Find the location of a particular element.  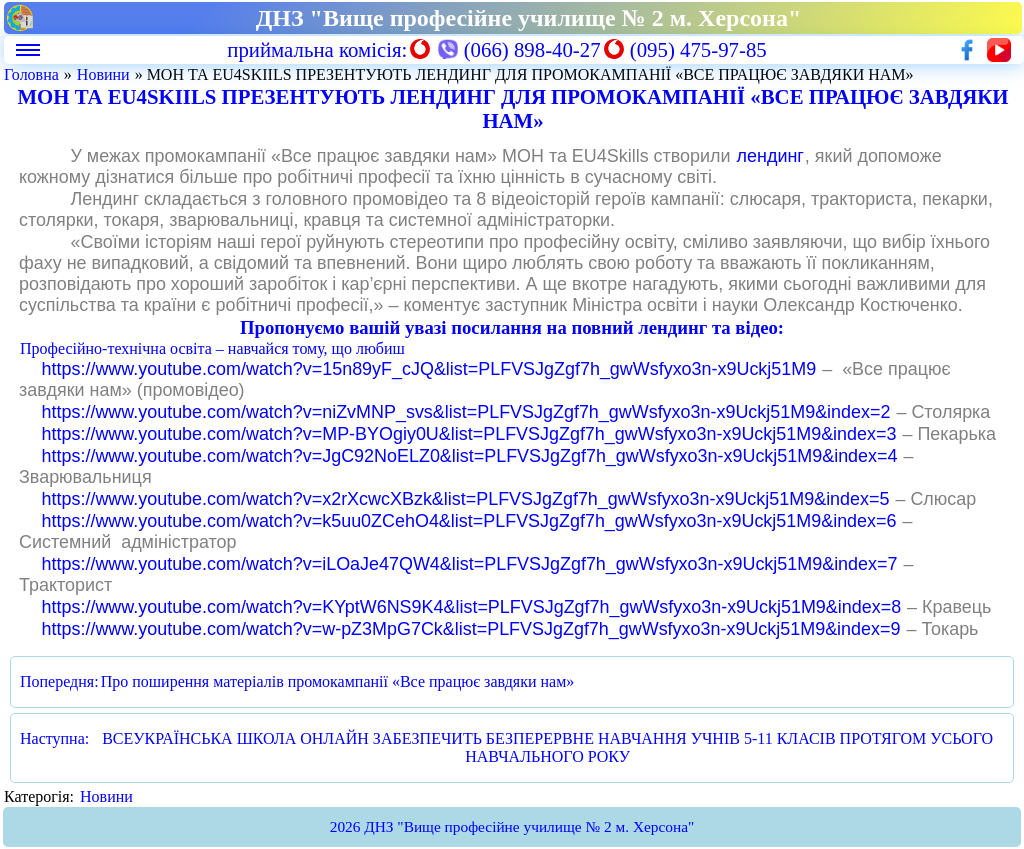

Новини is located at coordinates (103, 74).